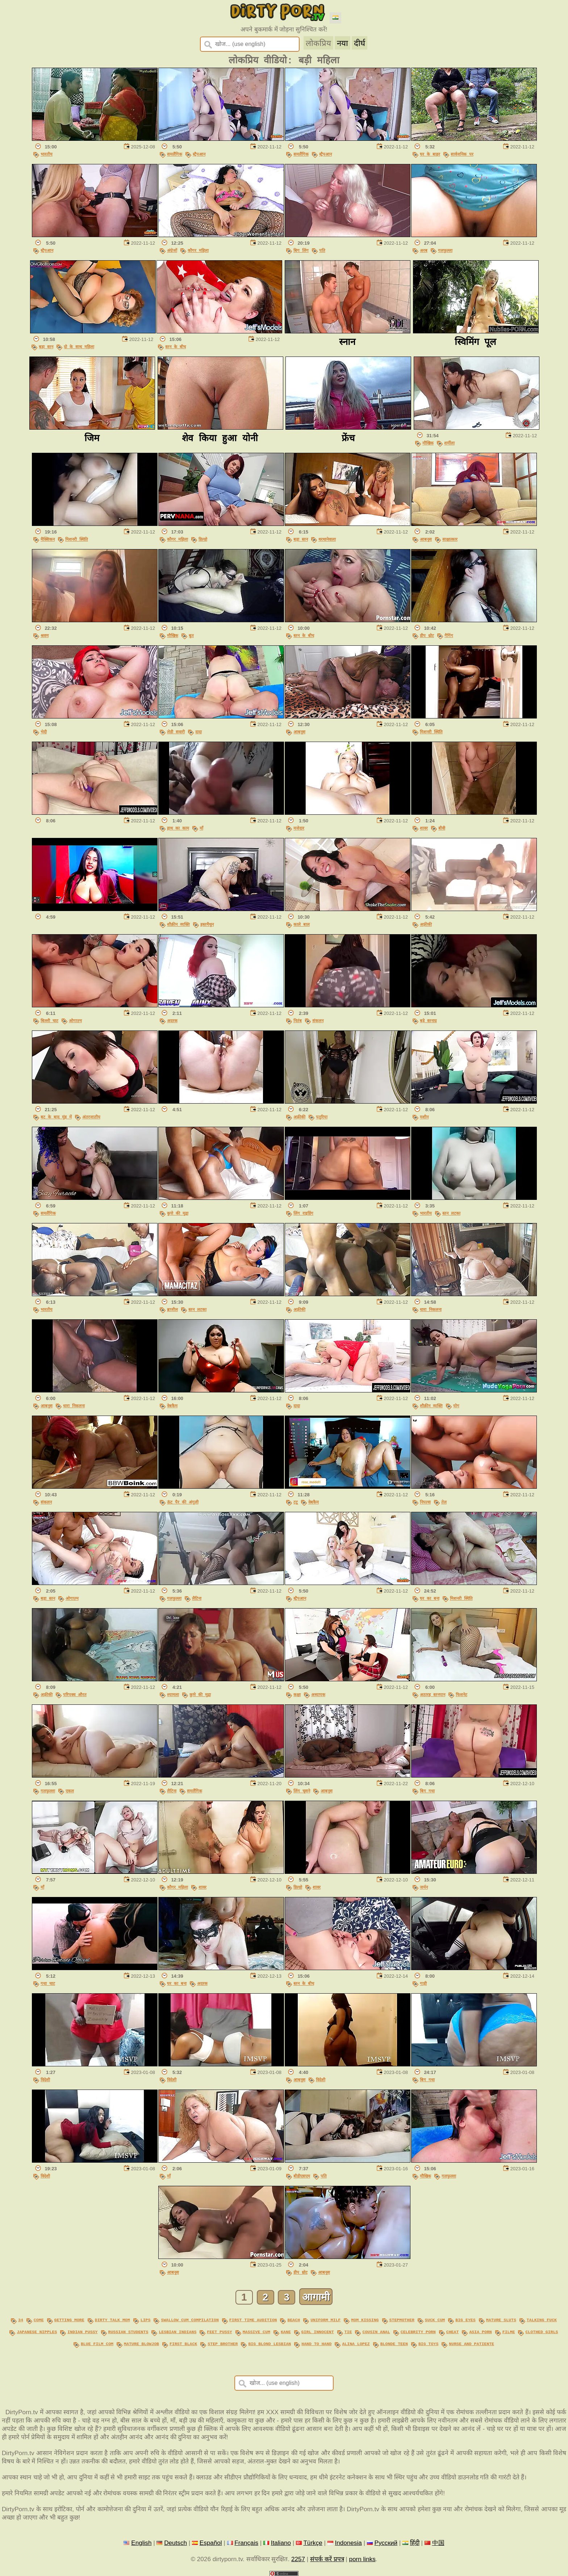 This screenshot has width=568, height=2576. I want to click on मौखिक, so click(428, 443).